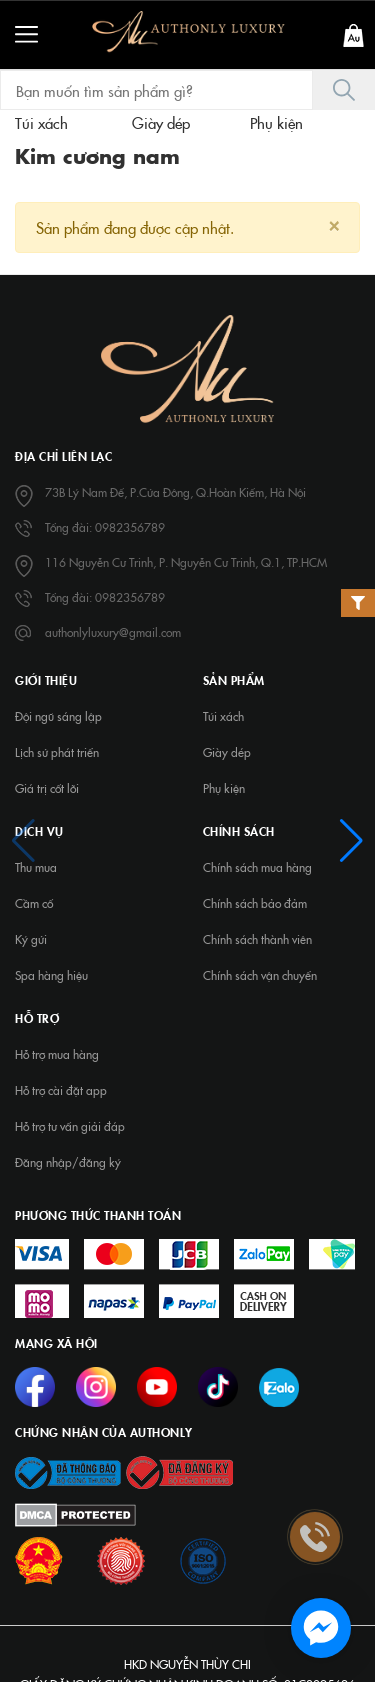 The height and width of the screenshot is (1682, 375). Describe the element at coordinates (257, 939) in the screenshot. I see `Chính sách thành viên` at that location.